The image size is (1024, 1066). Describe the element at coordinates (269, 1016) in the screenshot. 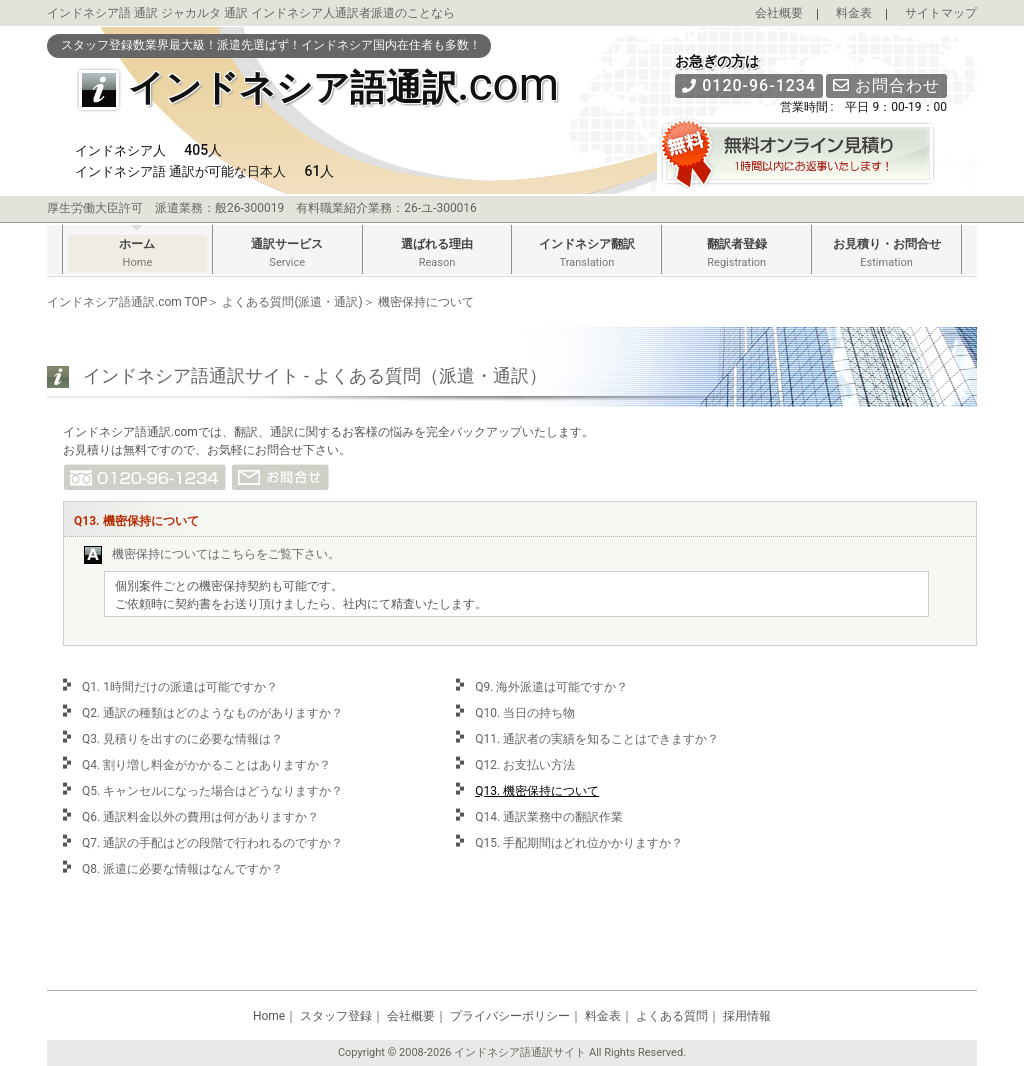

I see `Home` at that location.